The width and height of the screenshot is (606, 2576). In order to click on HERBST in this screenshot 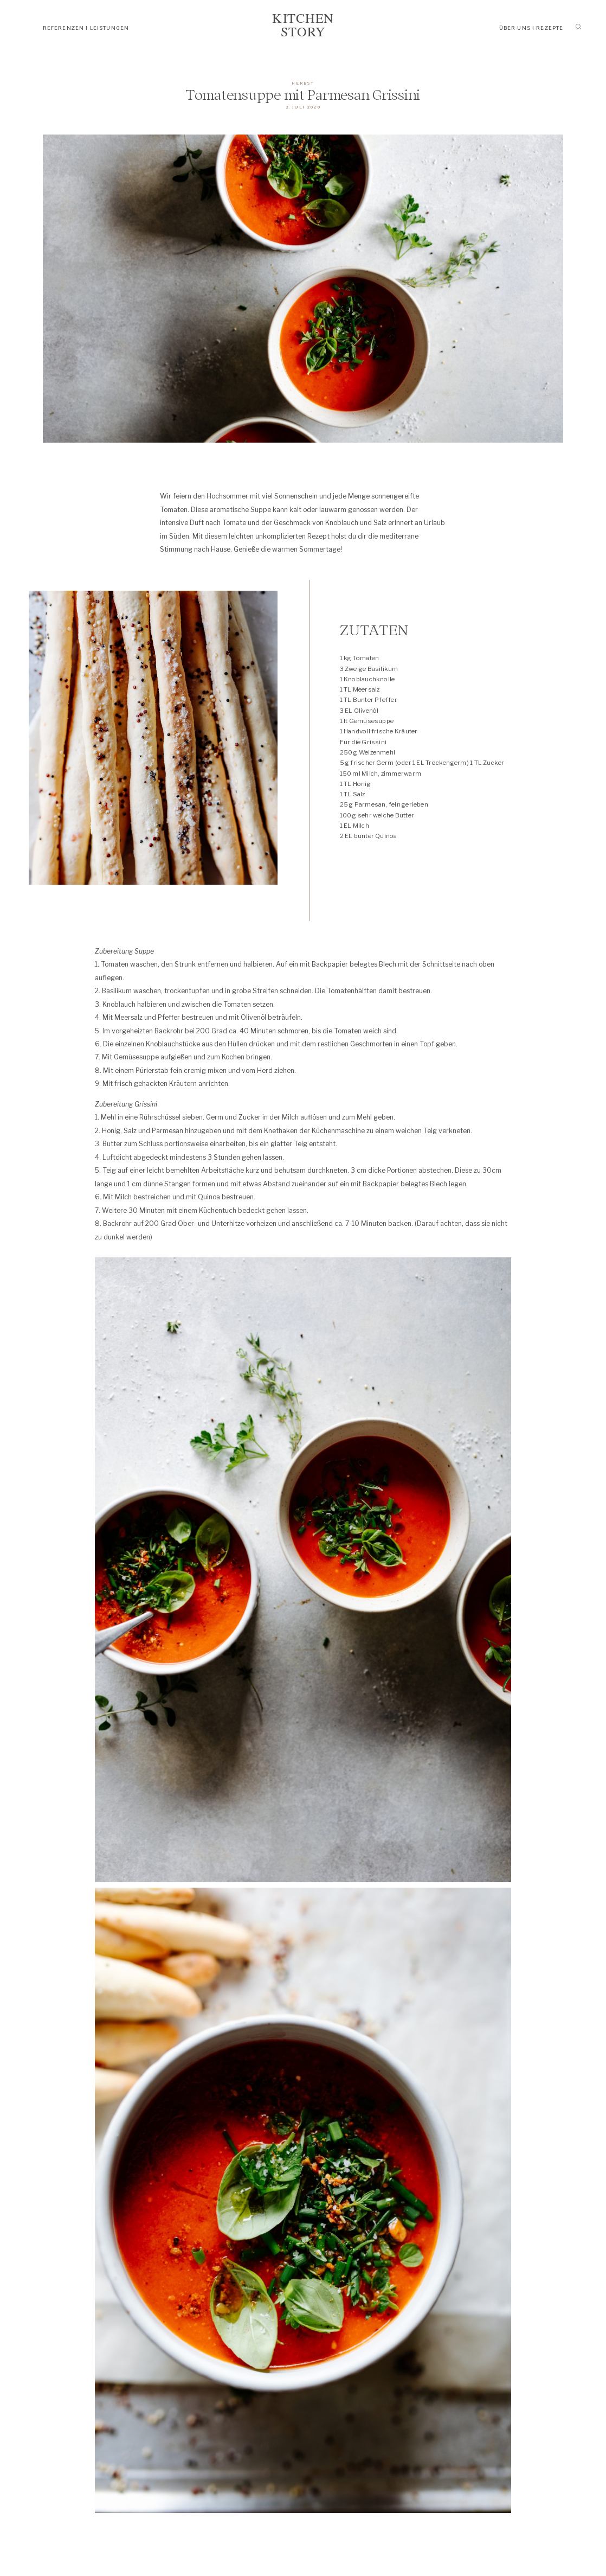, I will do `click(303, 82)`.